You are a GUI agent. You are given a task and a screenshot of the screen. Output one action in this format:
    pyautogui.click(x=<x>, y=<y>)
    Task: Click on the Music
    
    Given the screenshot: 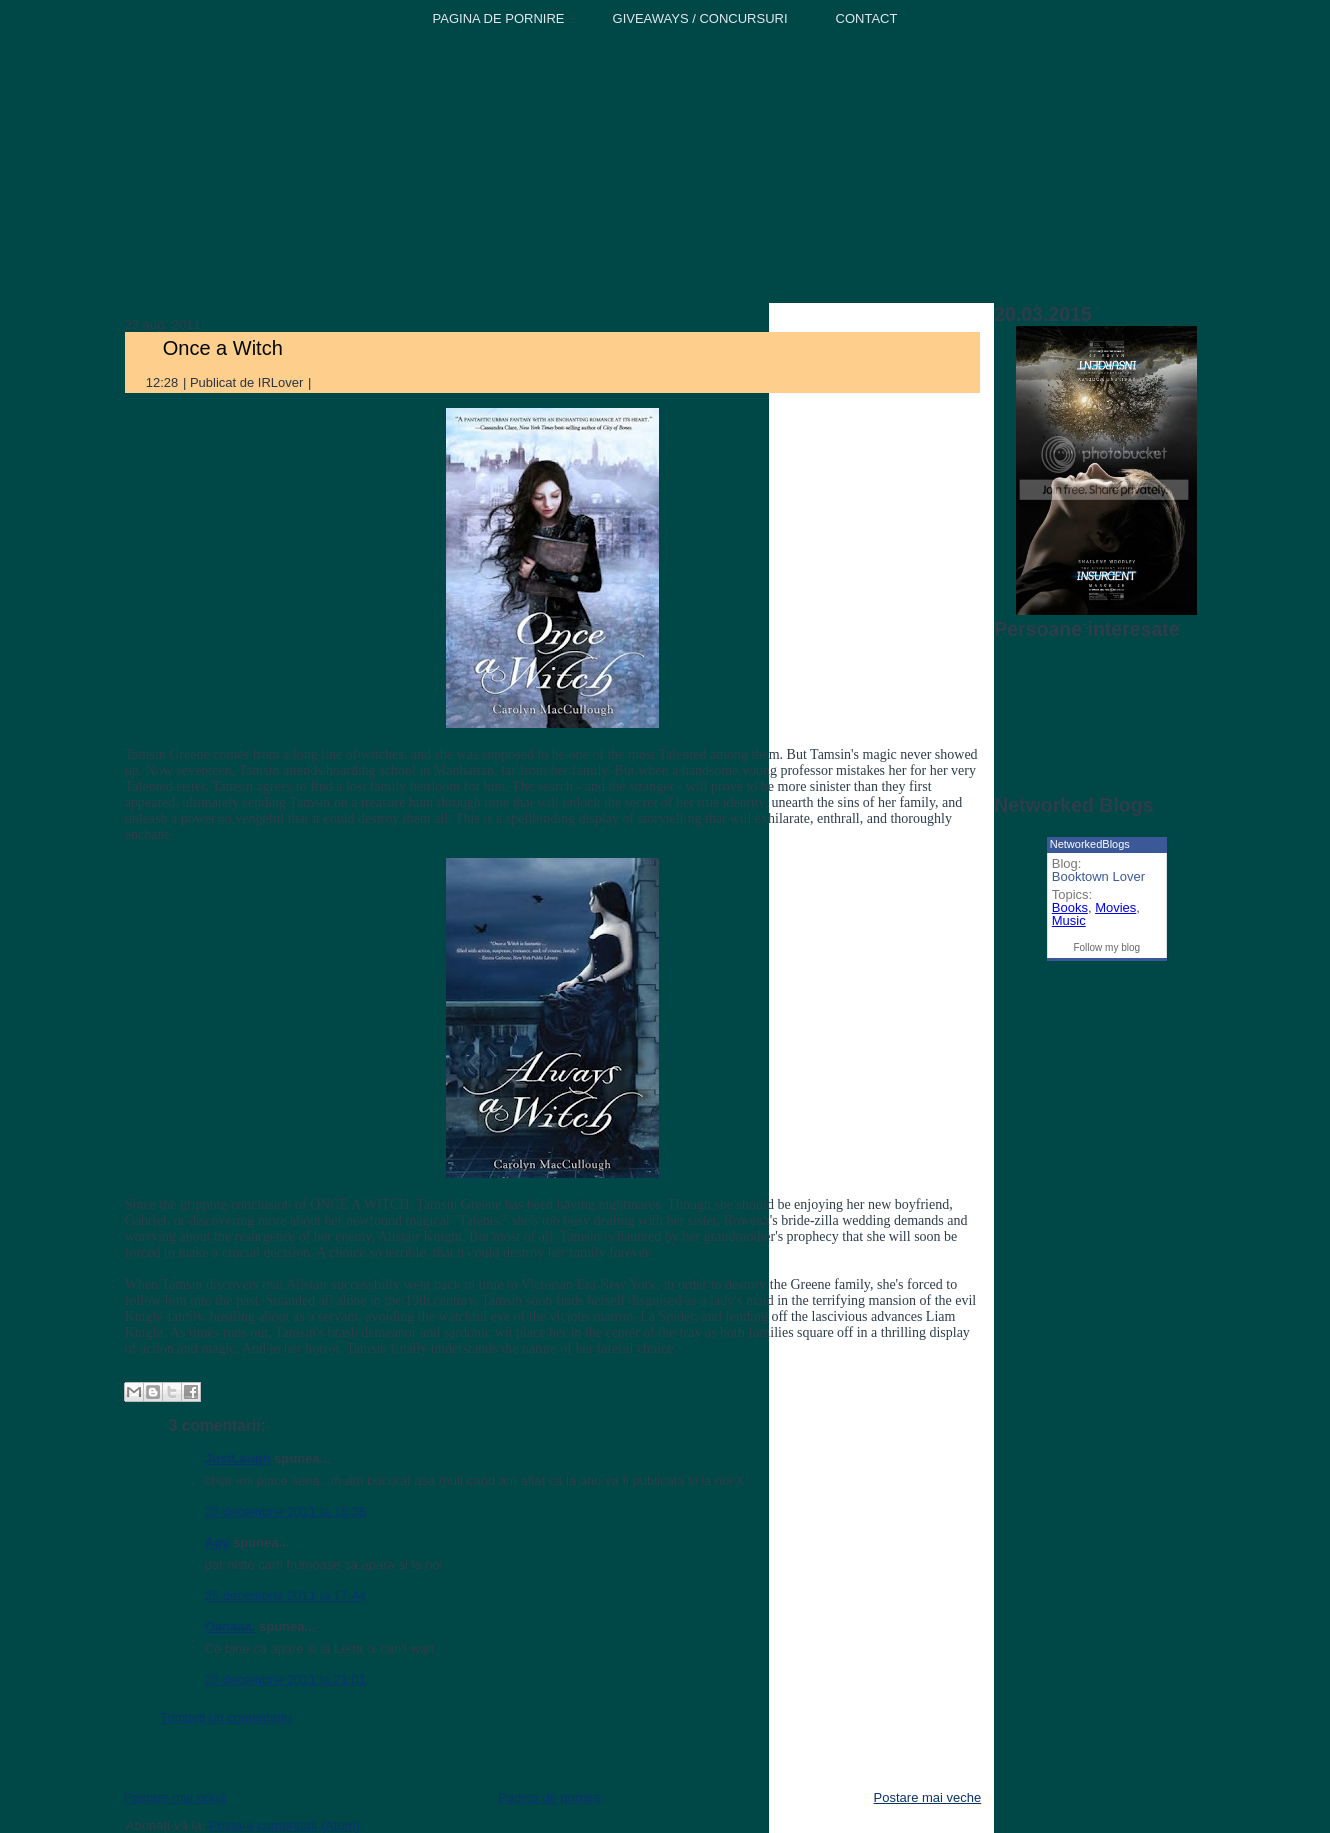 What is the action you would take?
    pyautogui.click(x=1069, y=920)
    